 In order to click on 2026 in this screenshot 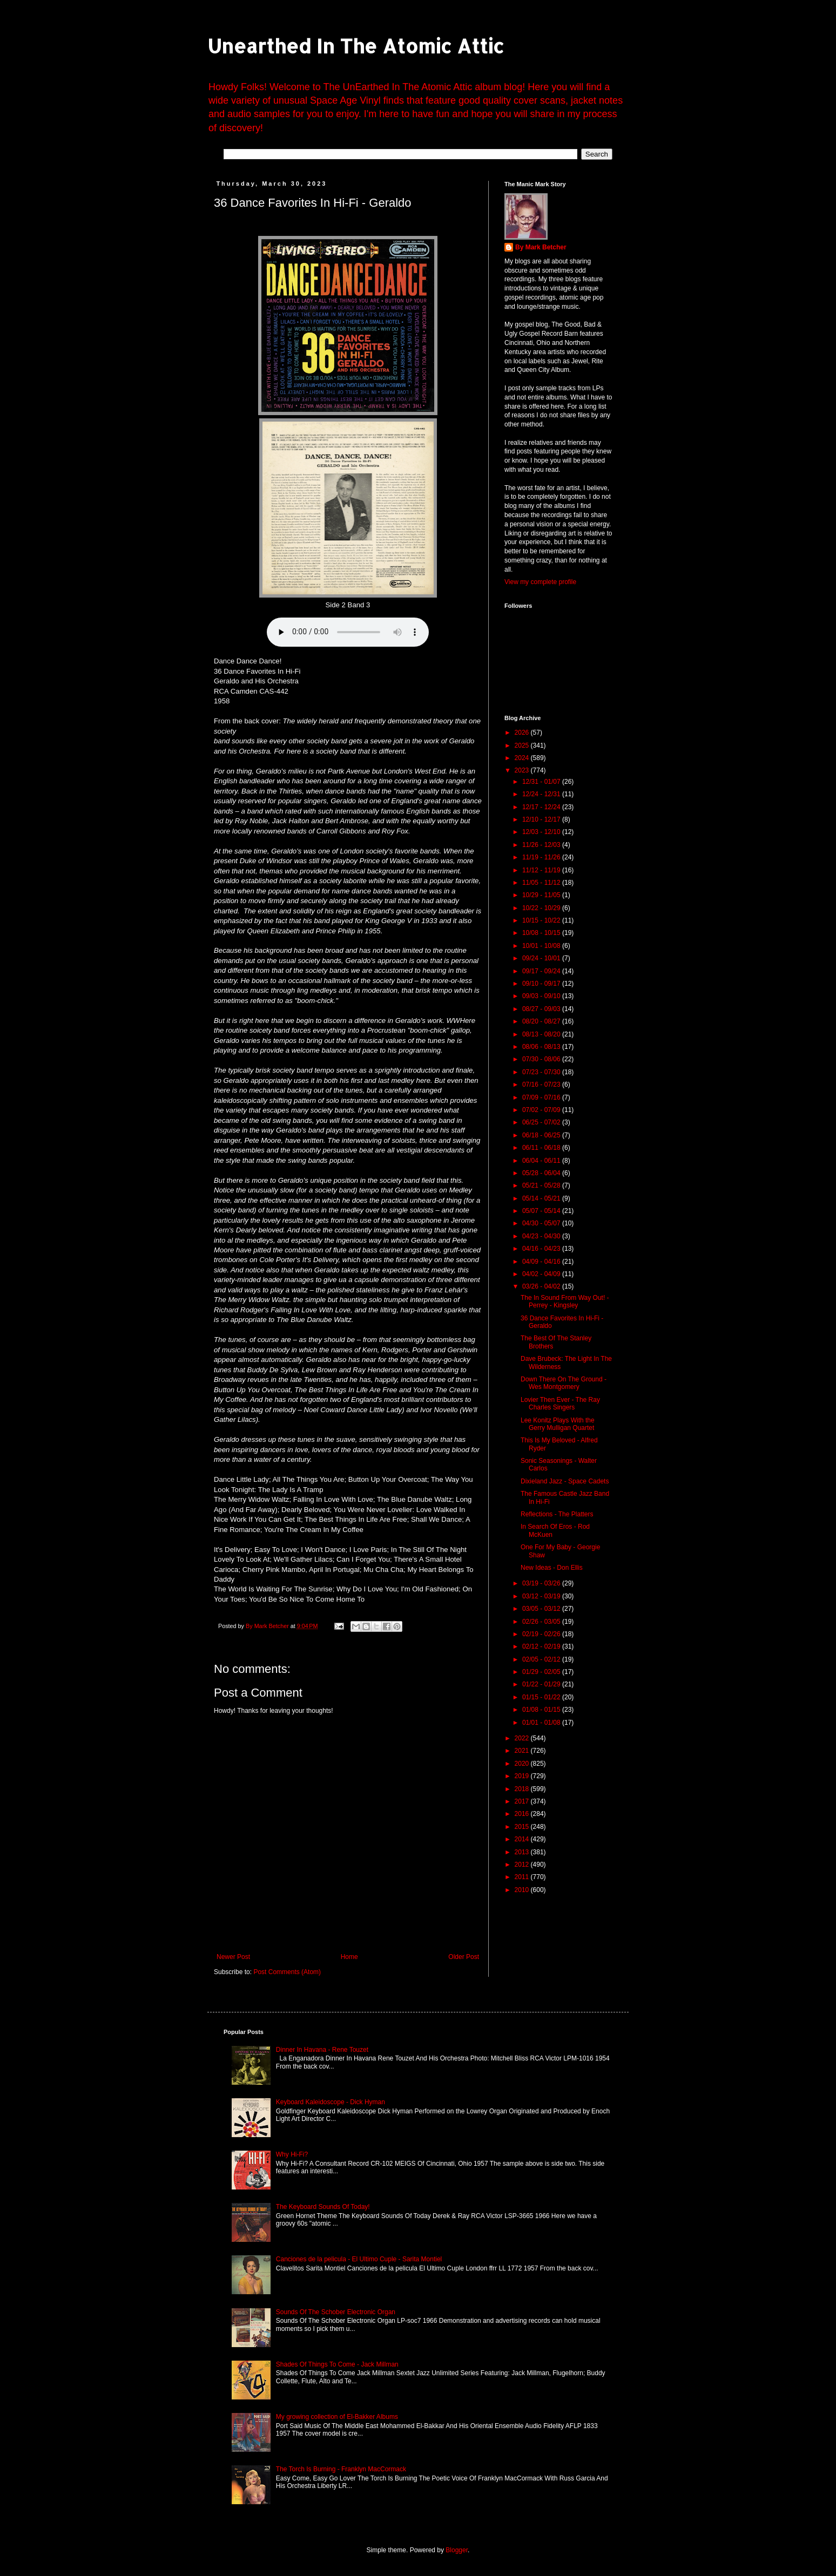, I will do `click(523, 732)`.